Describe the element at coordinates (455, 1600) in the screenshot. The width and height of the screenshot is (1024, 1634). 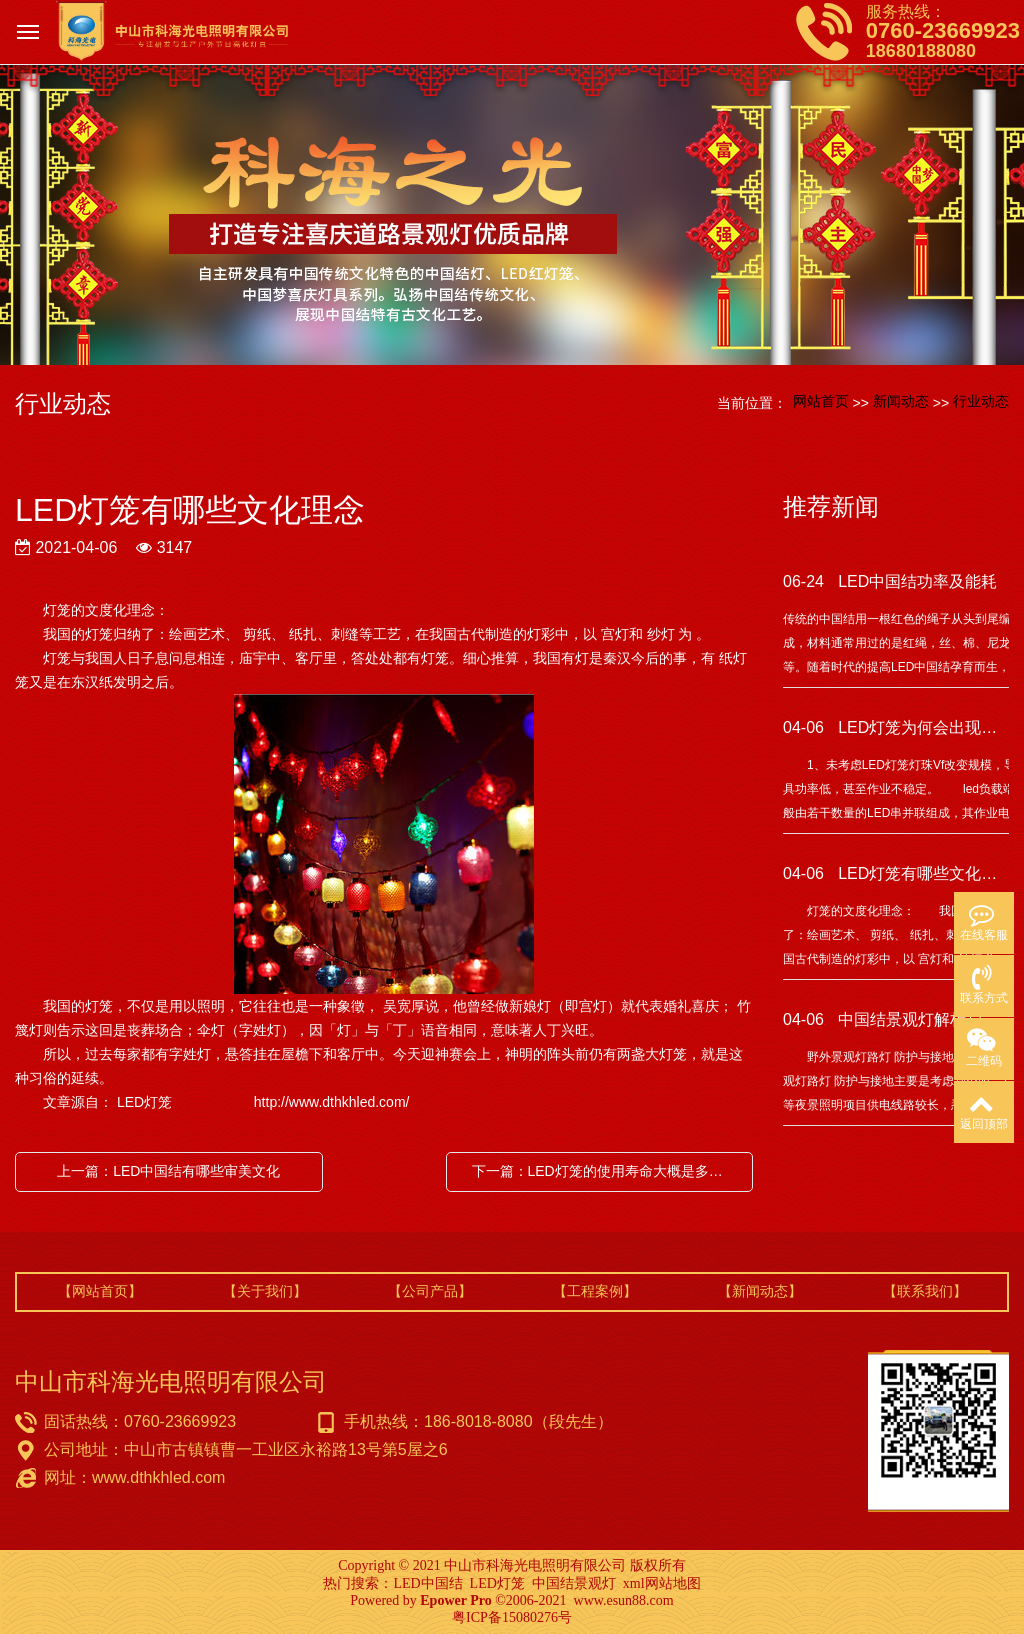
I see `Epower Pro` at that location.